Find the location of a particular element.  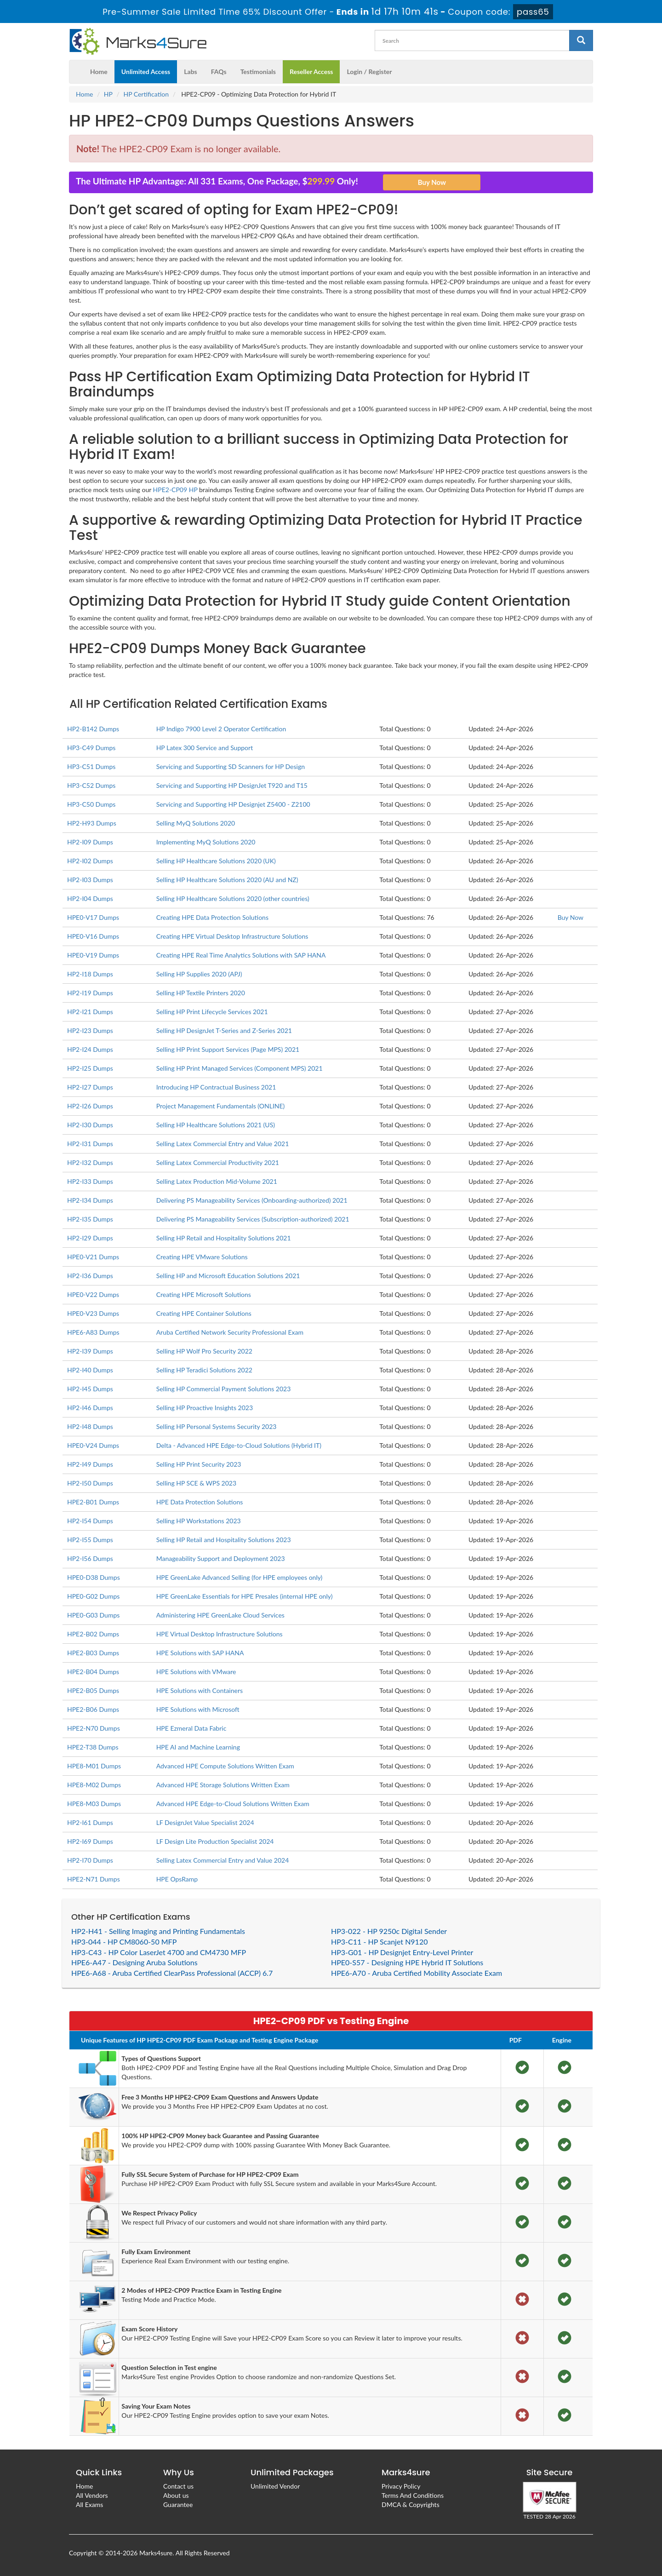

HP Latex 300 Service and Support is located at coordinates (204, 748).